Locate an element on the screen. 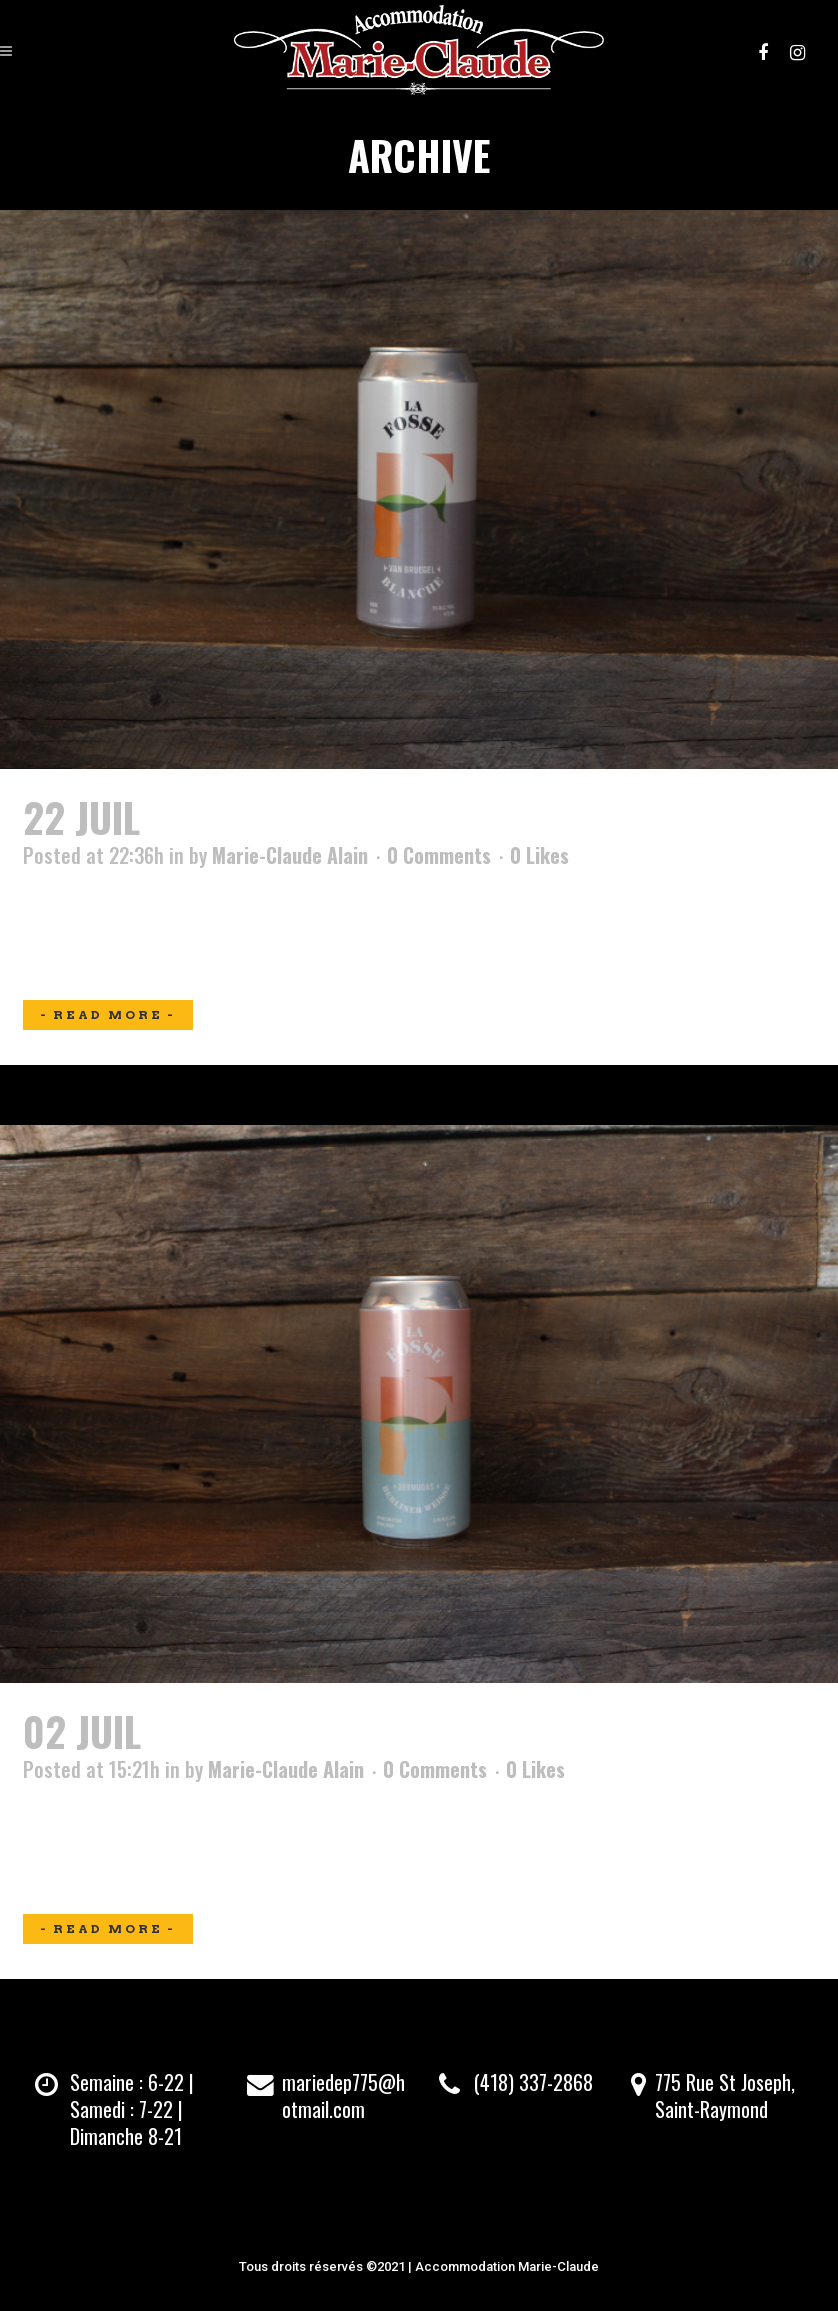 This screenshot has width=838, height=2311. 0 Comments is located at coordinates (439, 855).